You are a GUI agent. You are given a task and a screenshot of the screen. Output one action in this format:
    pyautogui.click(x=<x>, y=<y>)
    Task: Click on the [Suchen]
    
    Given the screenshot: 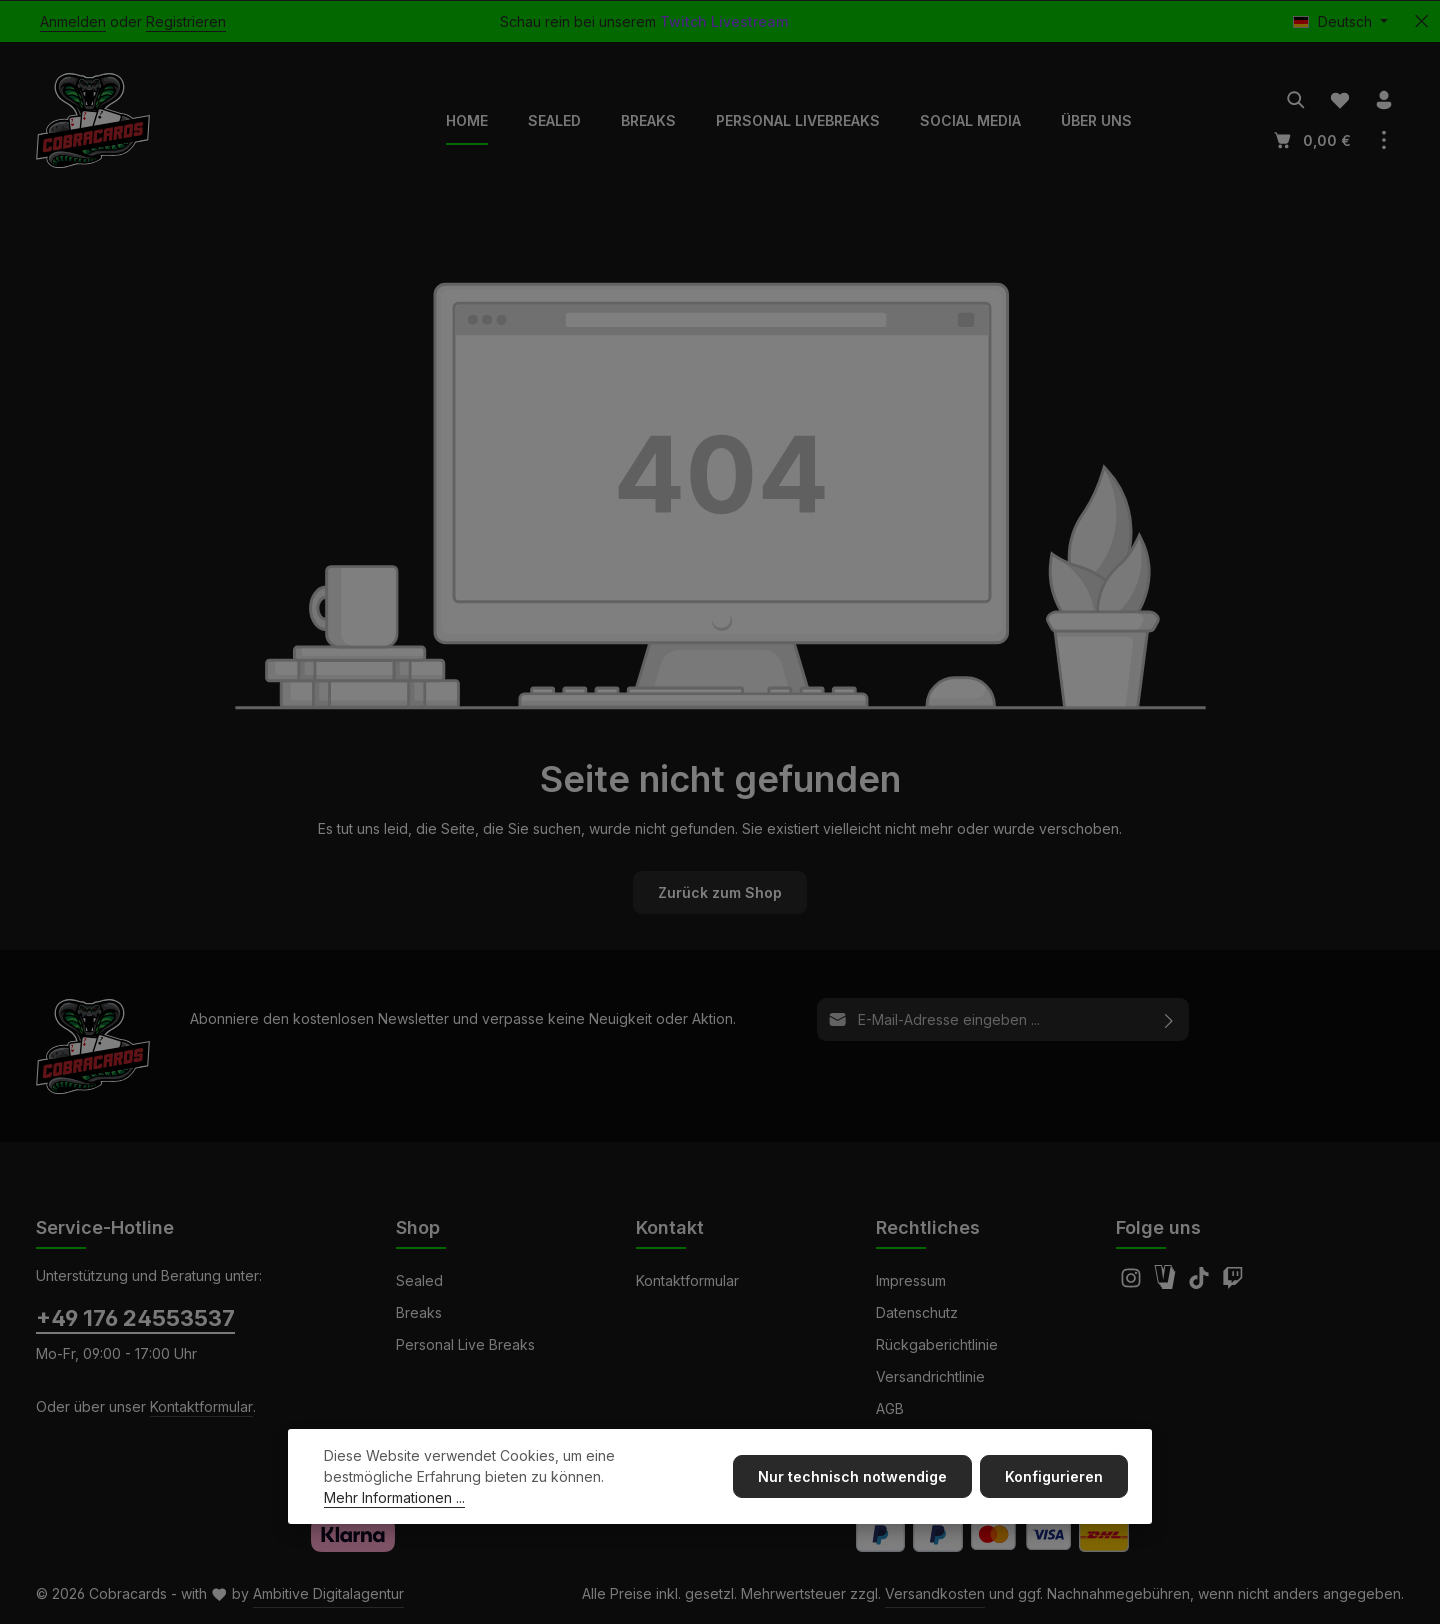 What is the action you would take?
    pyautogui.click(x=1296, y=100)
    